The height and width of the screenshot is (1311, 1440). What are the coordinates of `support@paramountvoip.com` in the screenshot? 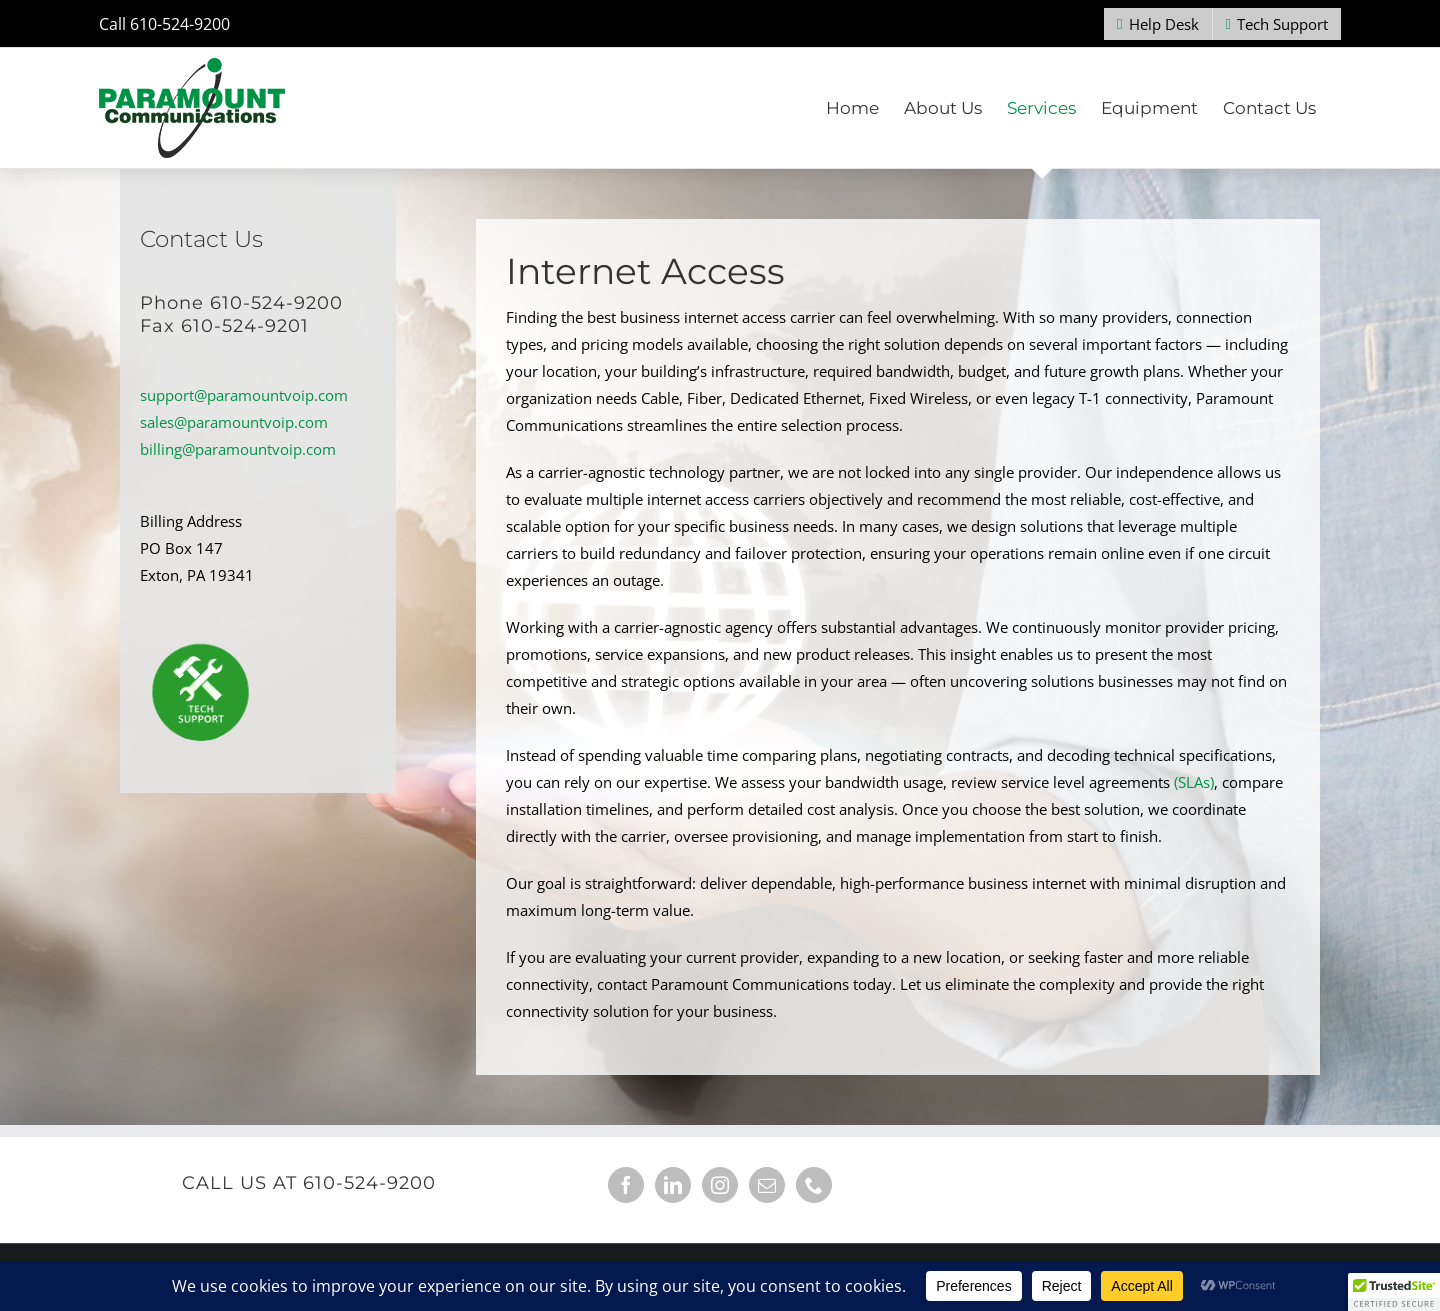 It's located at (244, 395).